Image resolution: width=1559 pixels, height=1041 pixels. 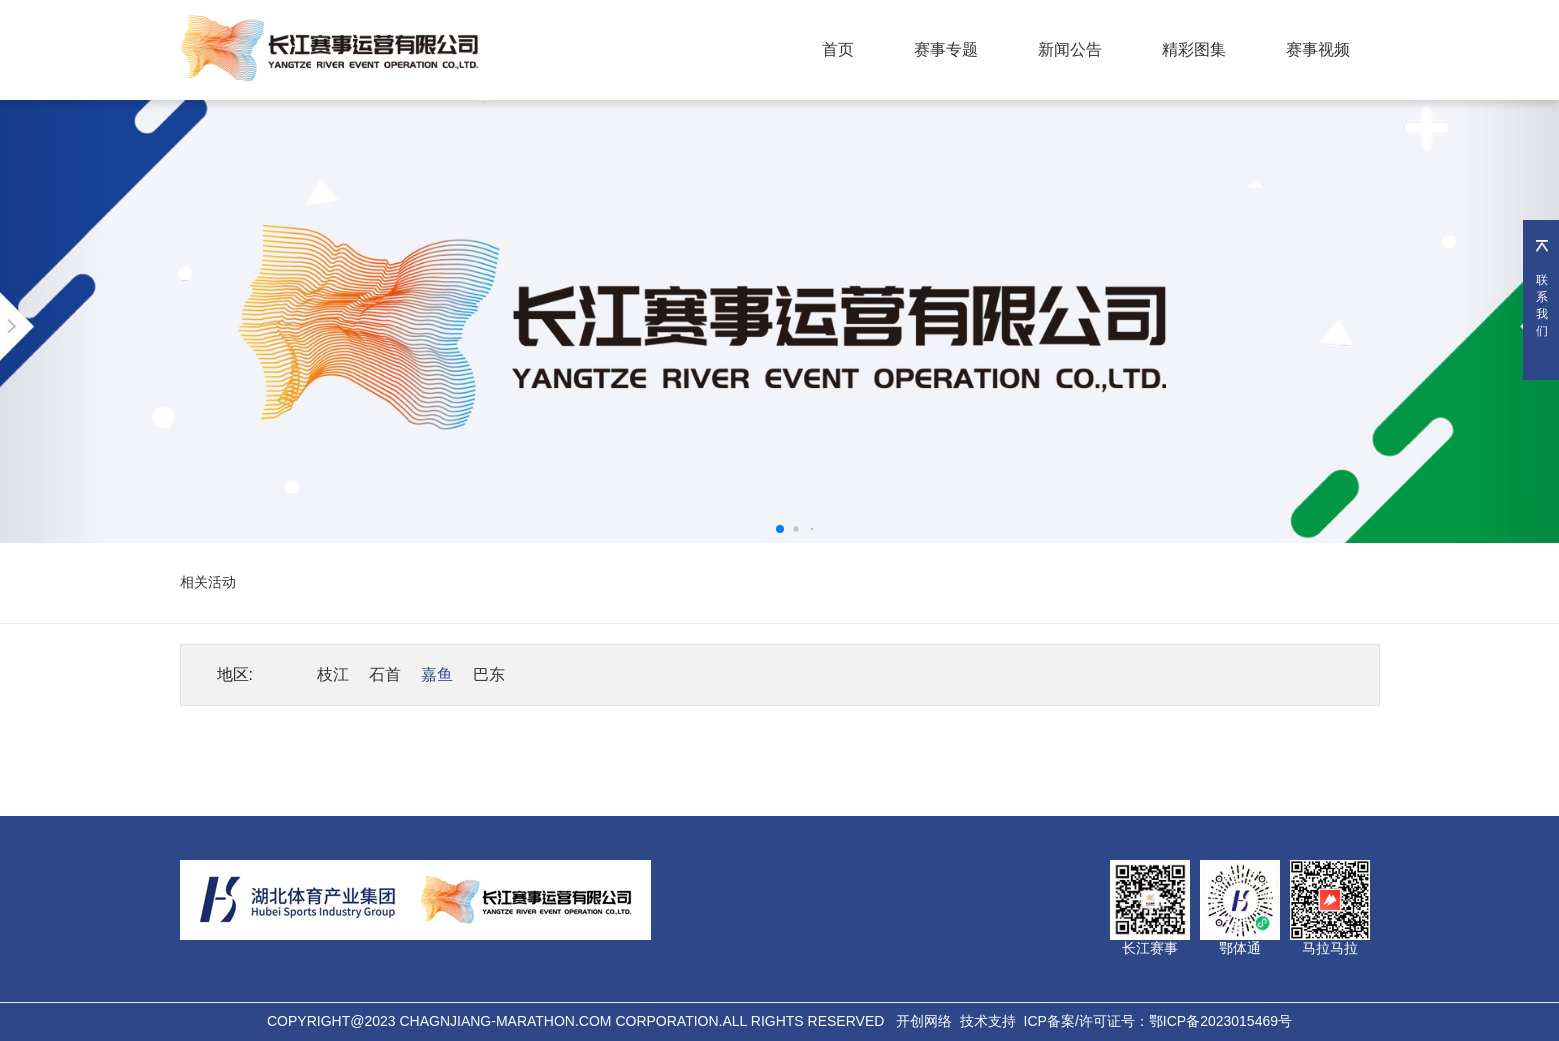 I want to click on 巴东, so click(x=489, y=674).